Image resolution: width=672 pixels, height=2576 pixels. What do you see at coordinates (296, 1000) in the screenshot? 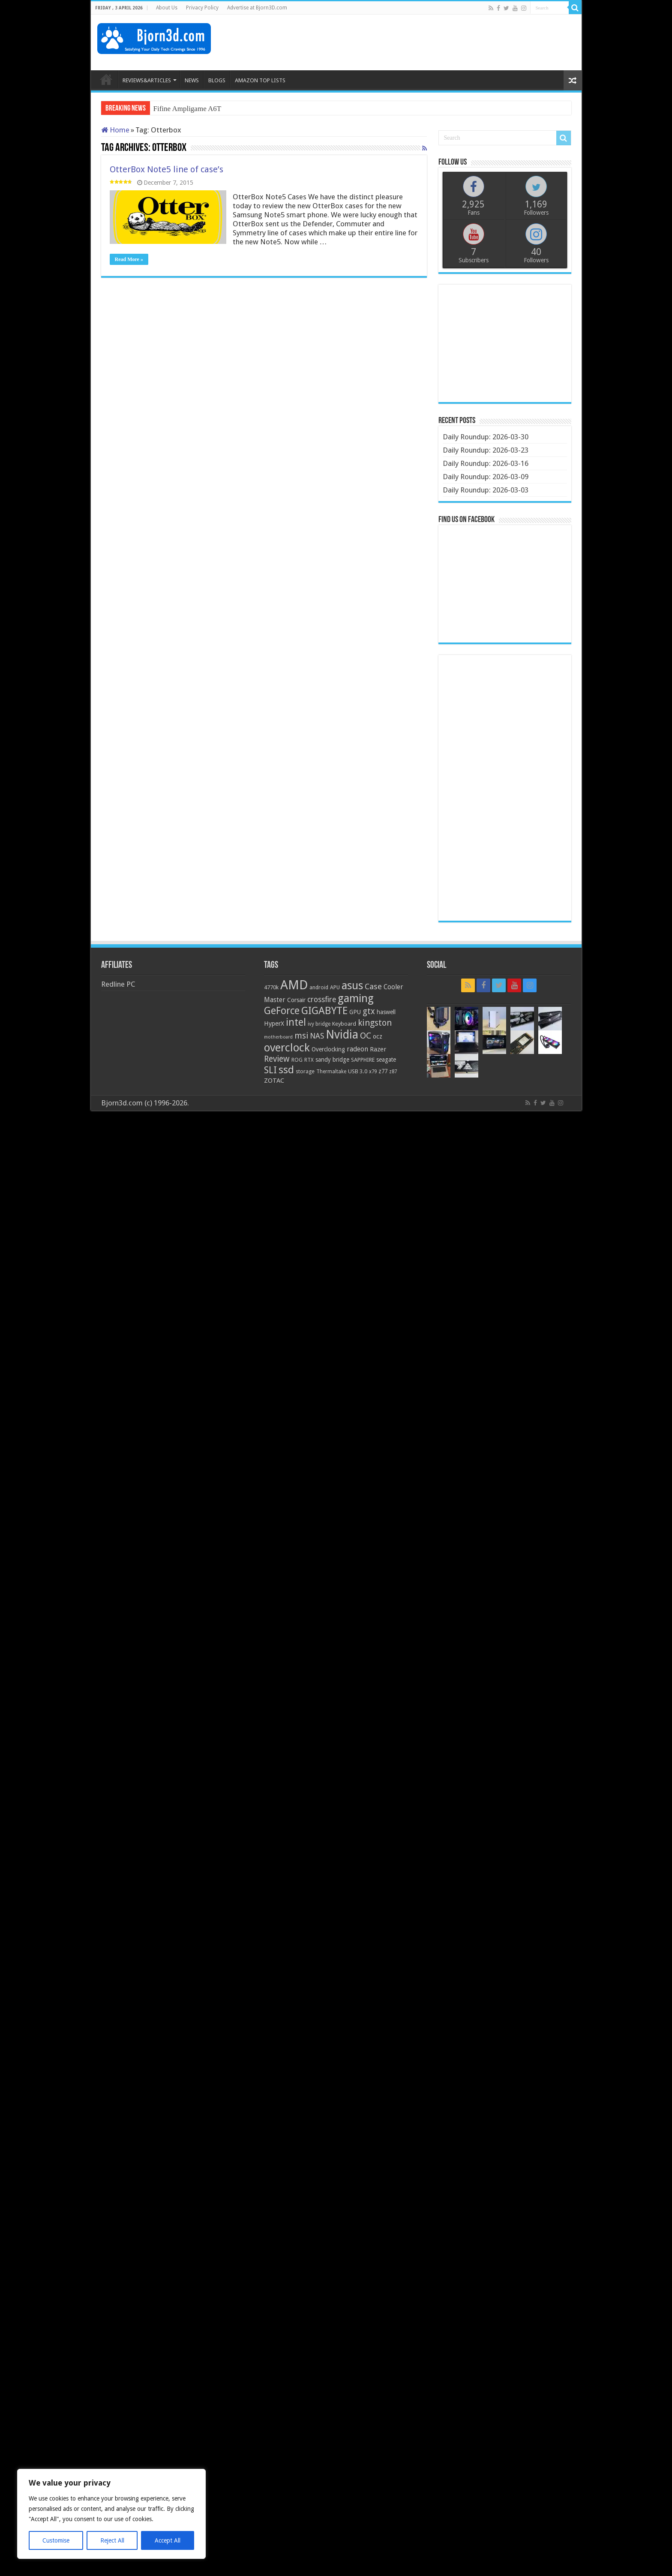
I see `Corsair [Corsair (23 items)]` at bounding box center [296, 1000].